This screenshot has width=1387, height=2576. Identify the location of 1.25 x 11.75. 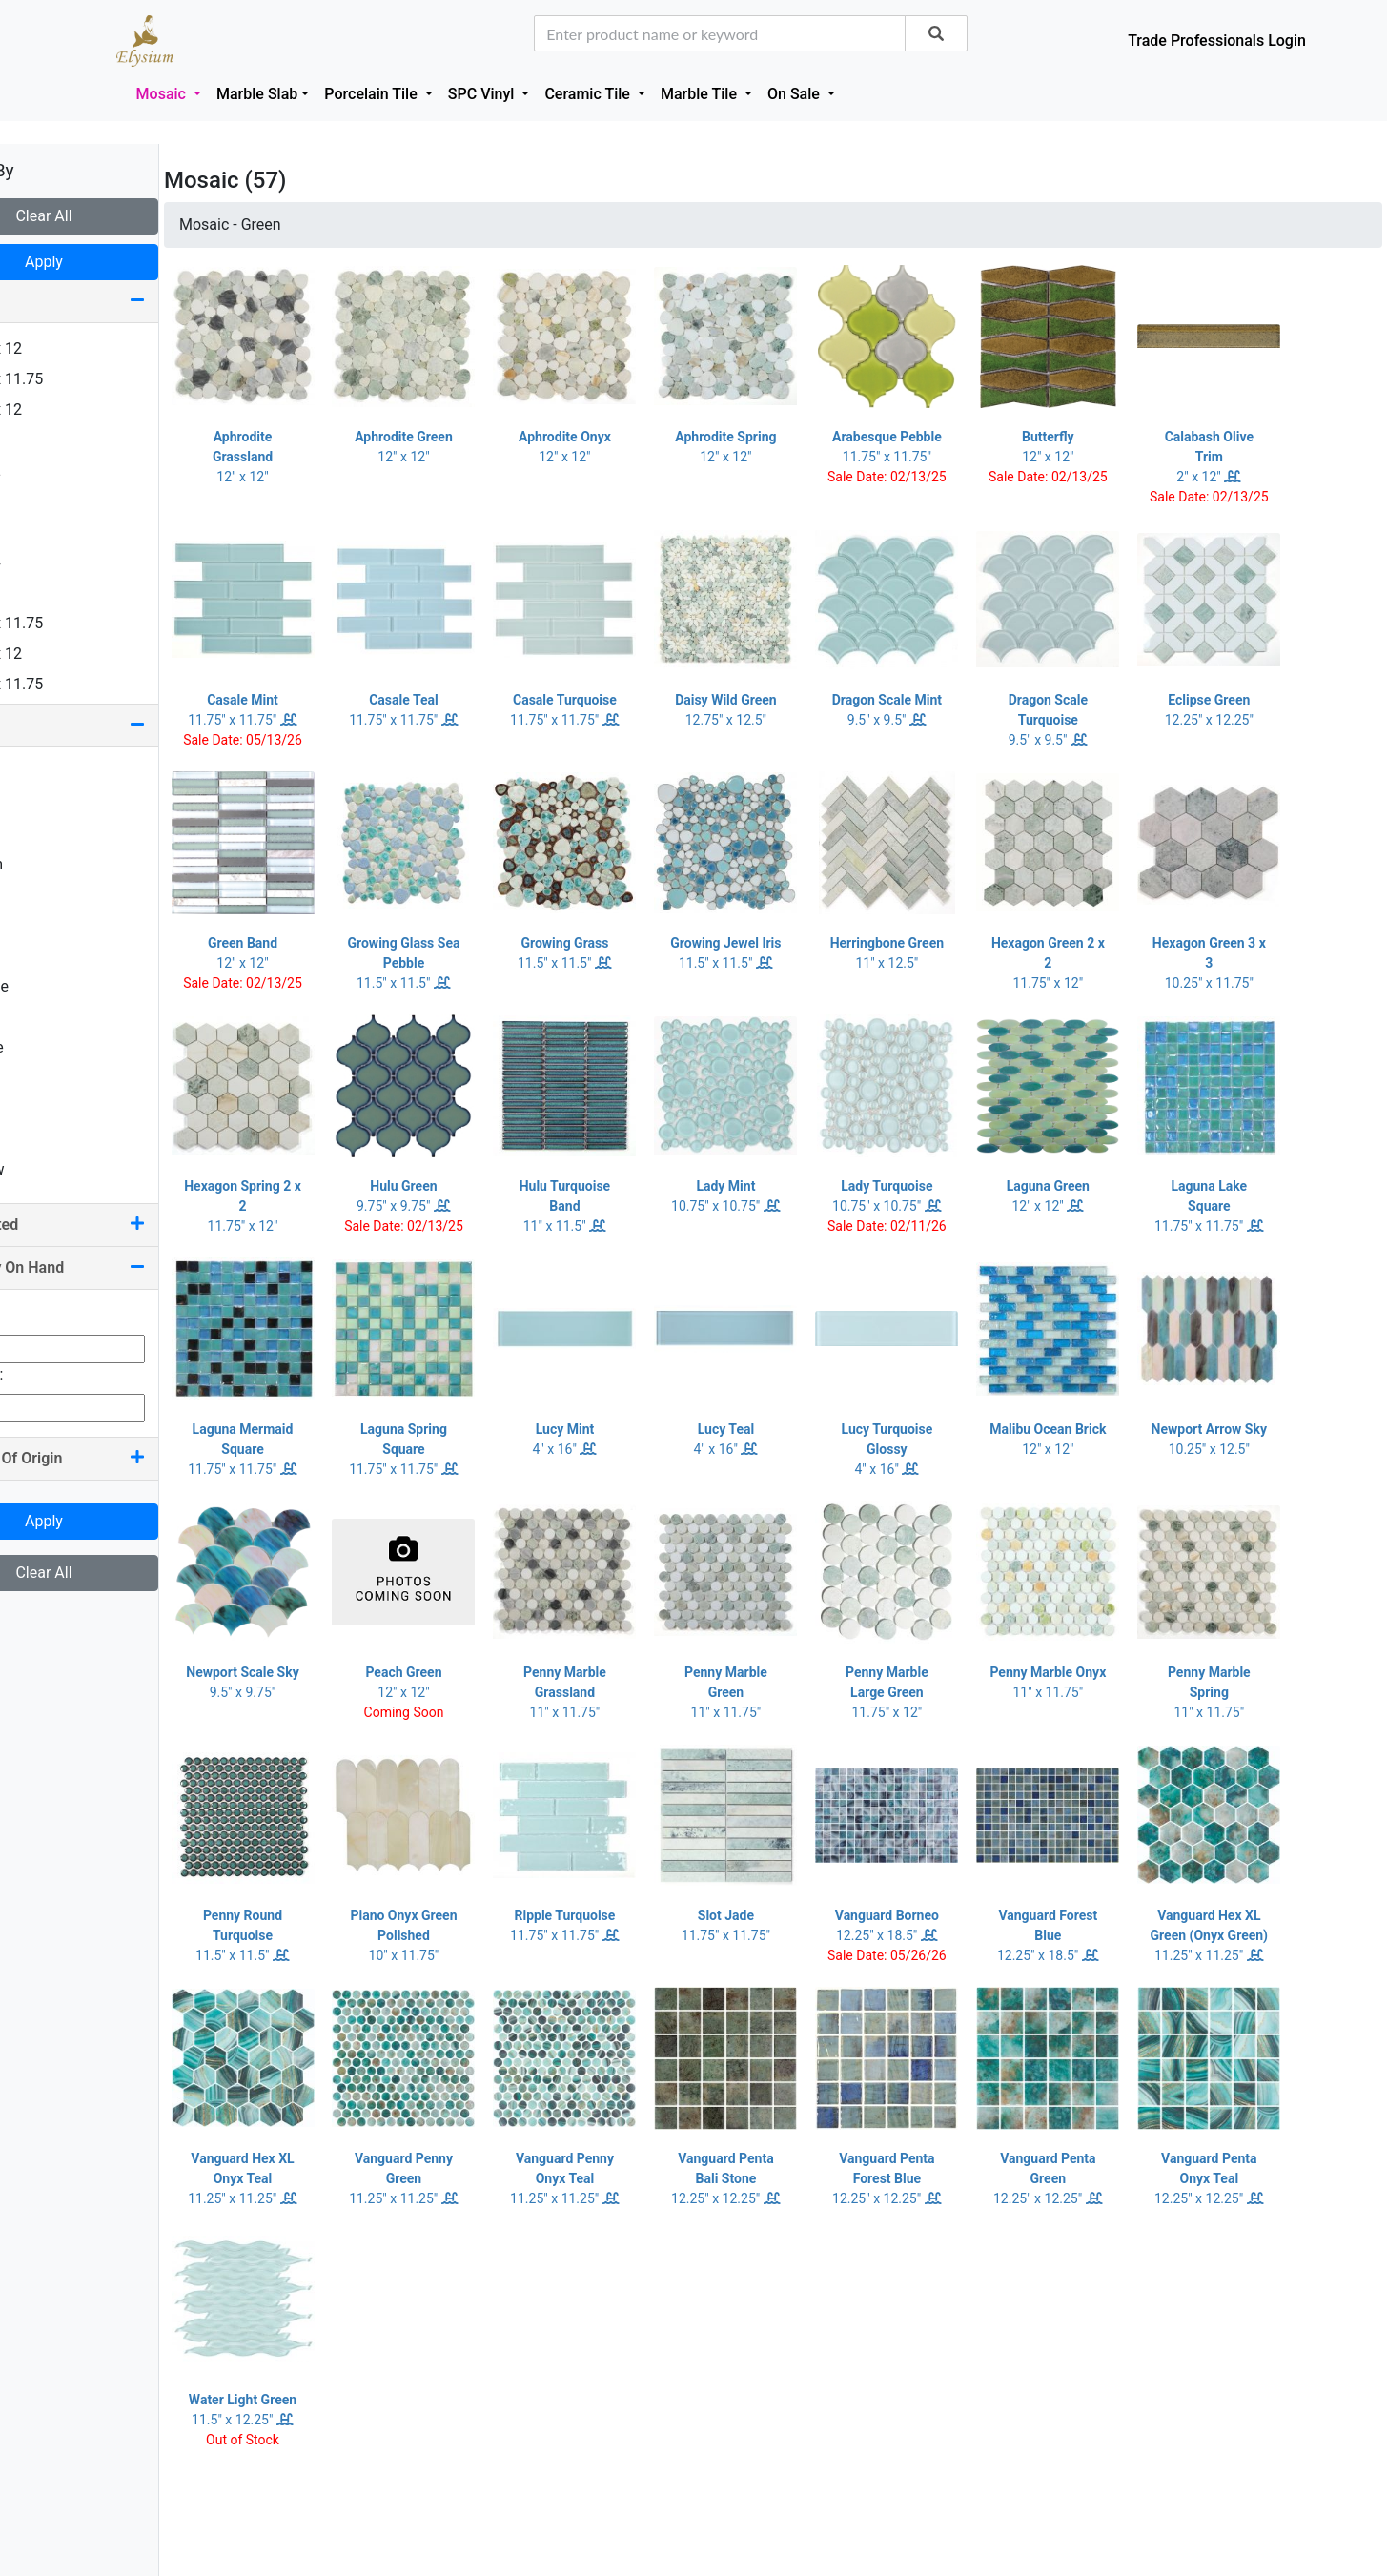
(63, 379).